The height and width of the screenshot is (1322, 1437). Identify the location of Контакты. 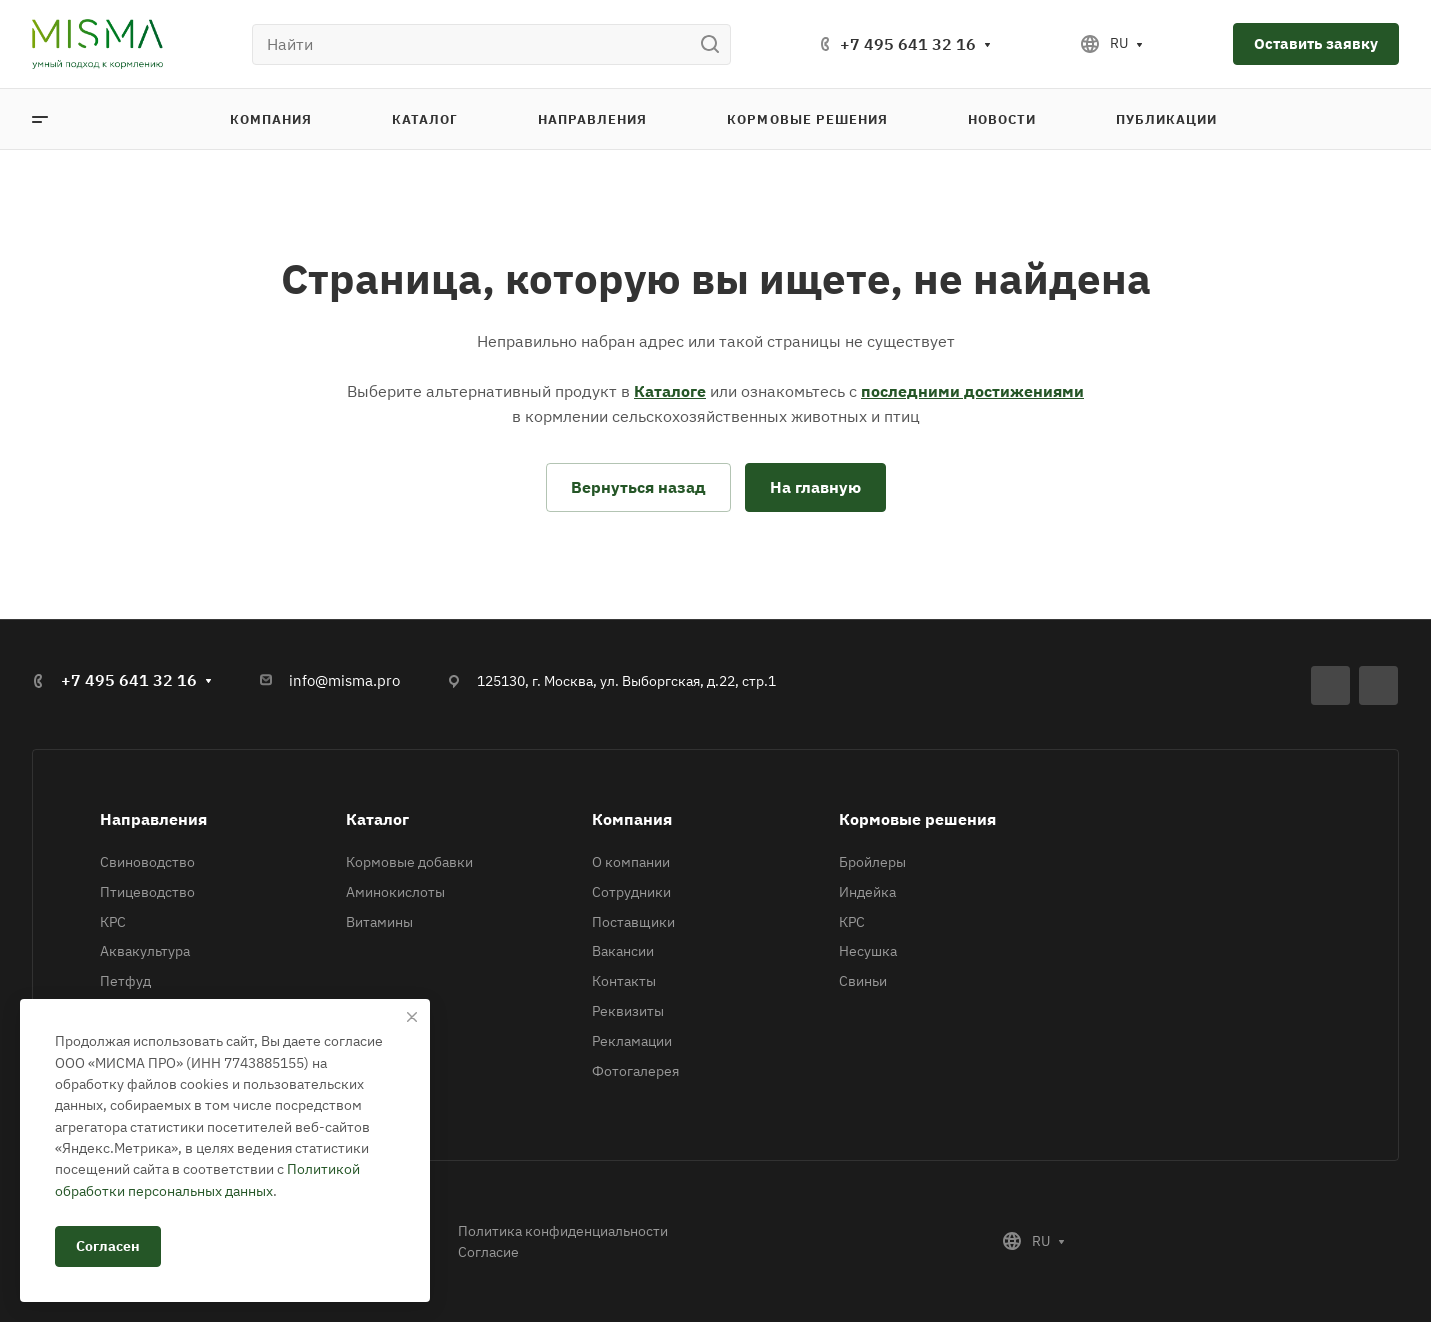
(624, 981).